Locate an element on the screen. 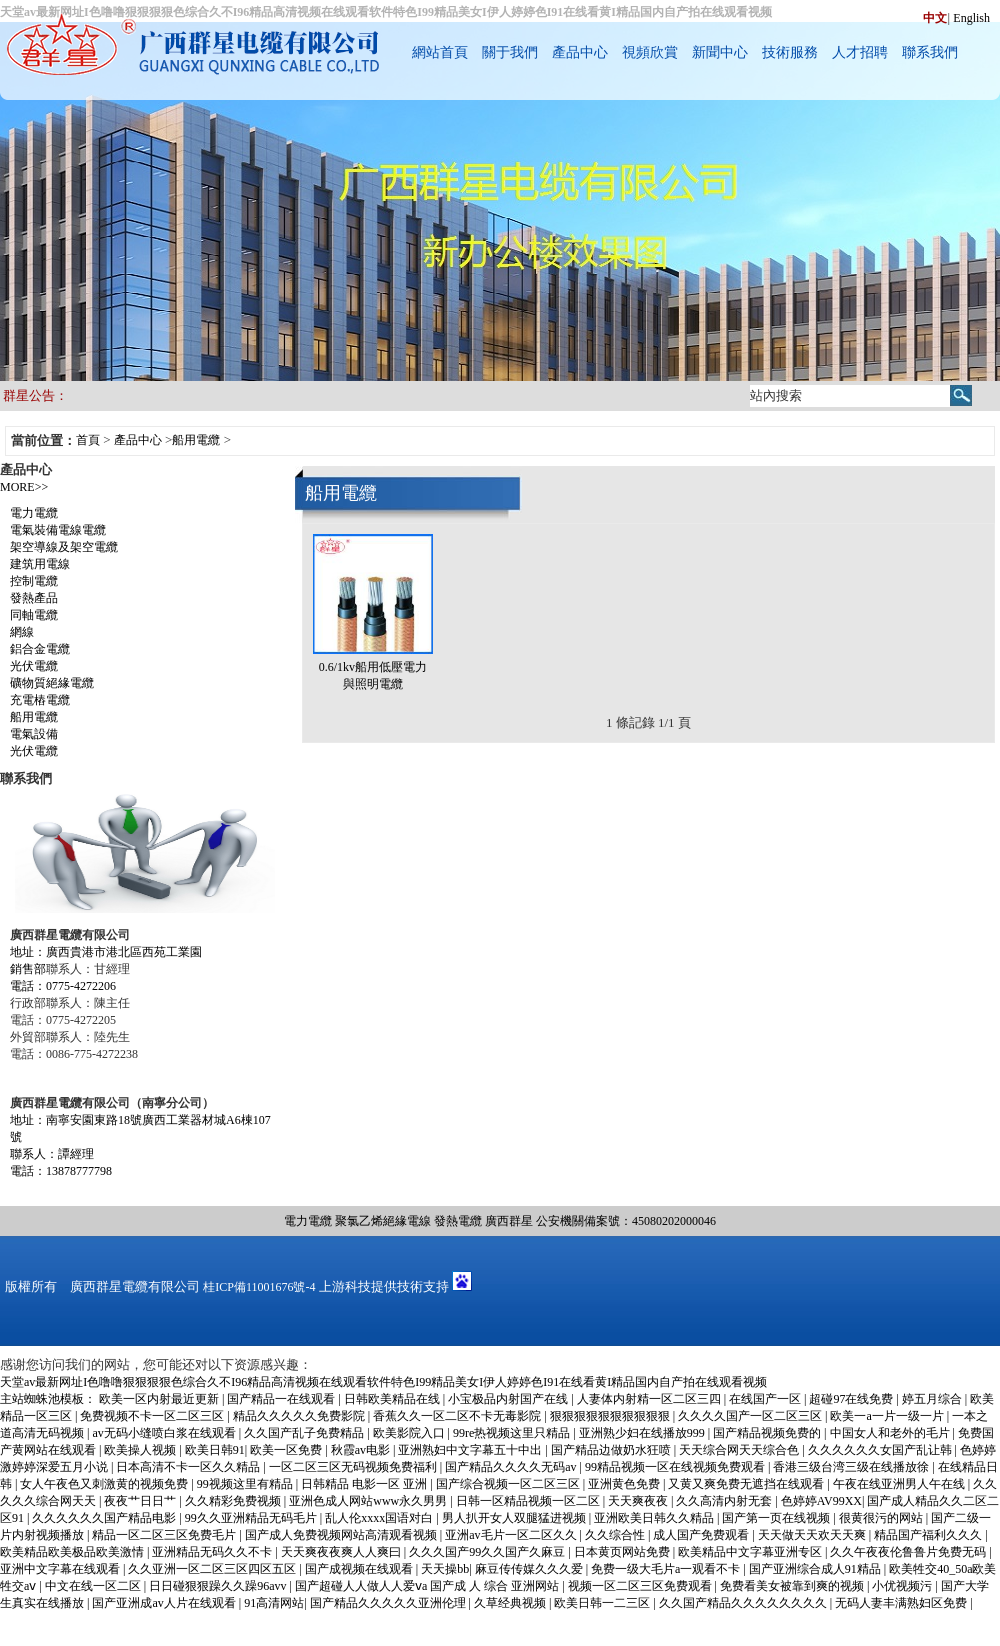 The width and height of the screenshot is (1000, 1646). 日韩一区精品视频一区二区 is located at coordinates (529, 1501).